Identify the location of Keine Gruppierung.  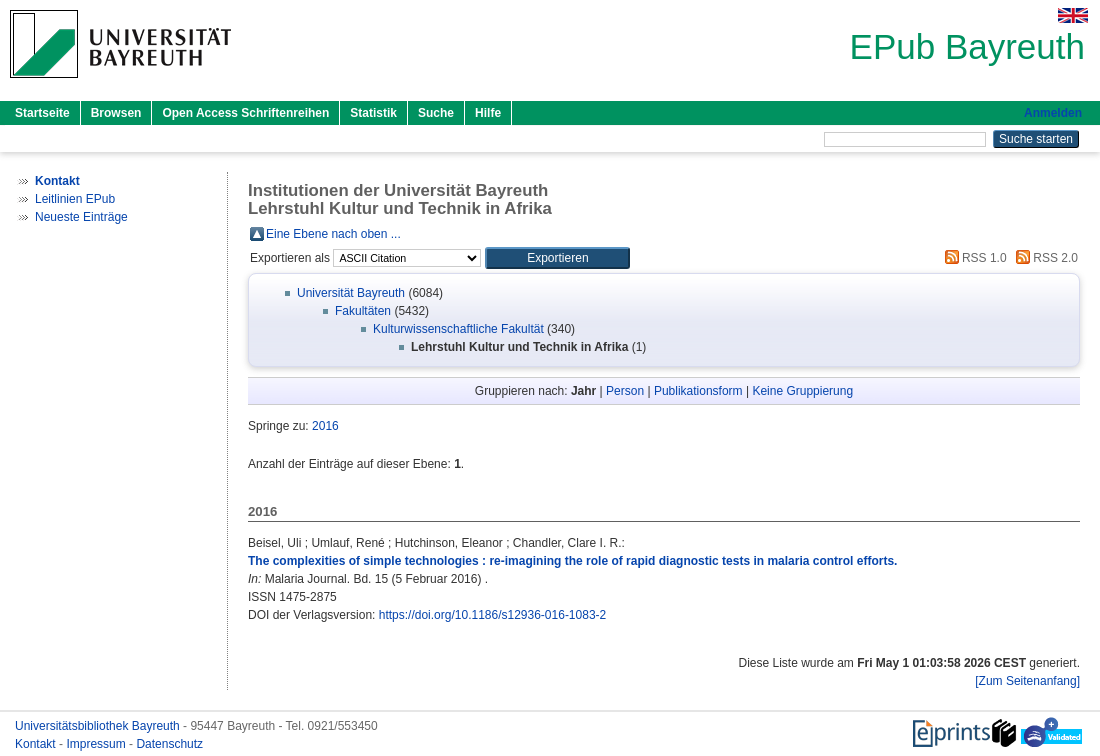
(802, 391).